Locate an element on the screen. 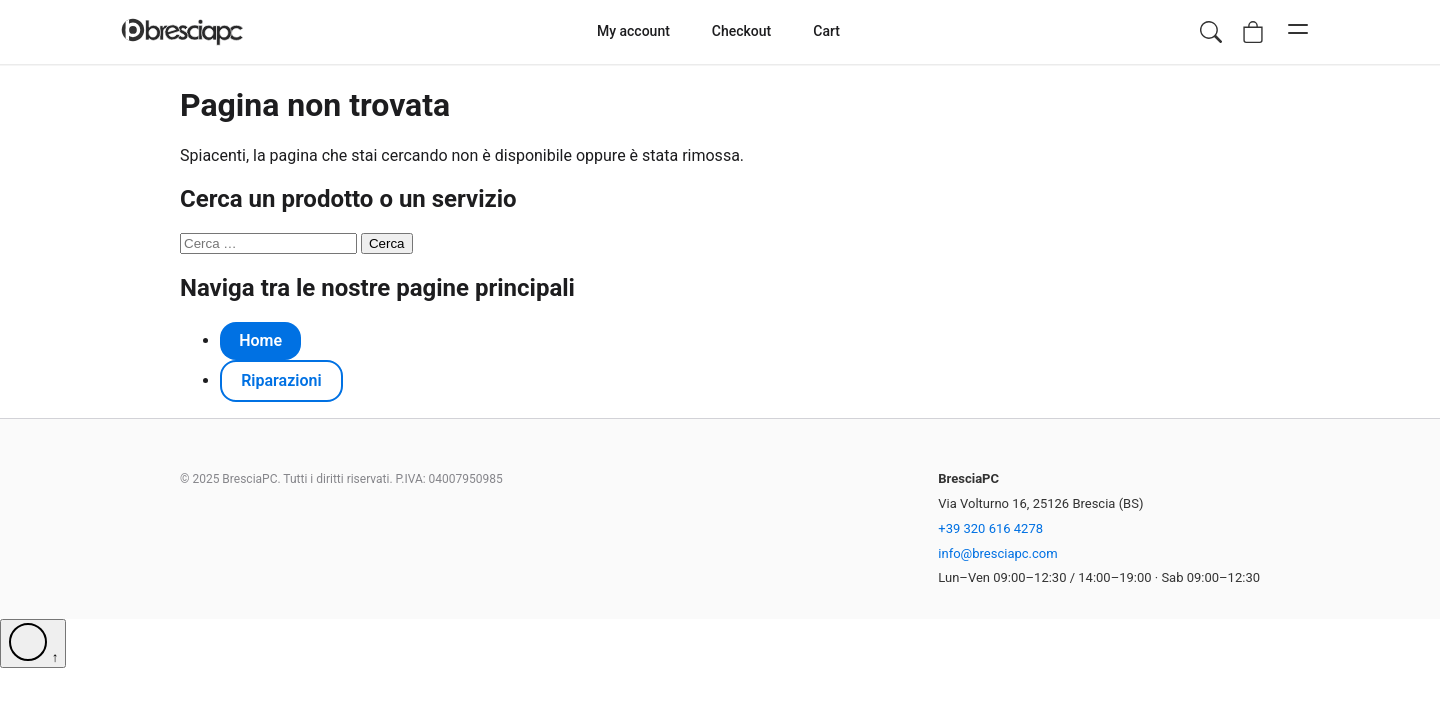  Checkout [menuitem] is located at coordinates (741, 31).